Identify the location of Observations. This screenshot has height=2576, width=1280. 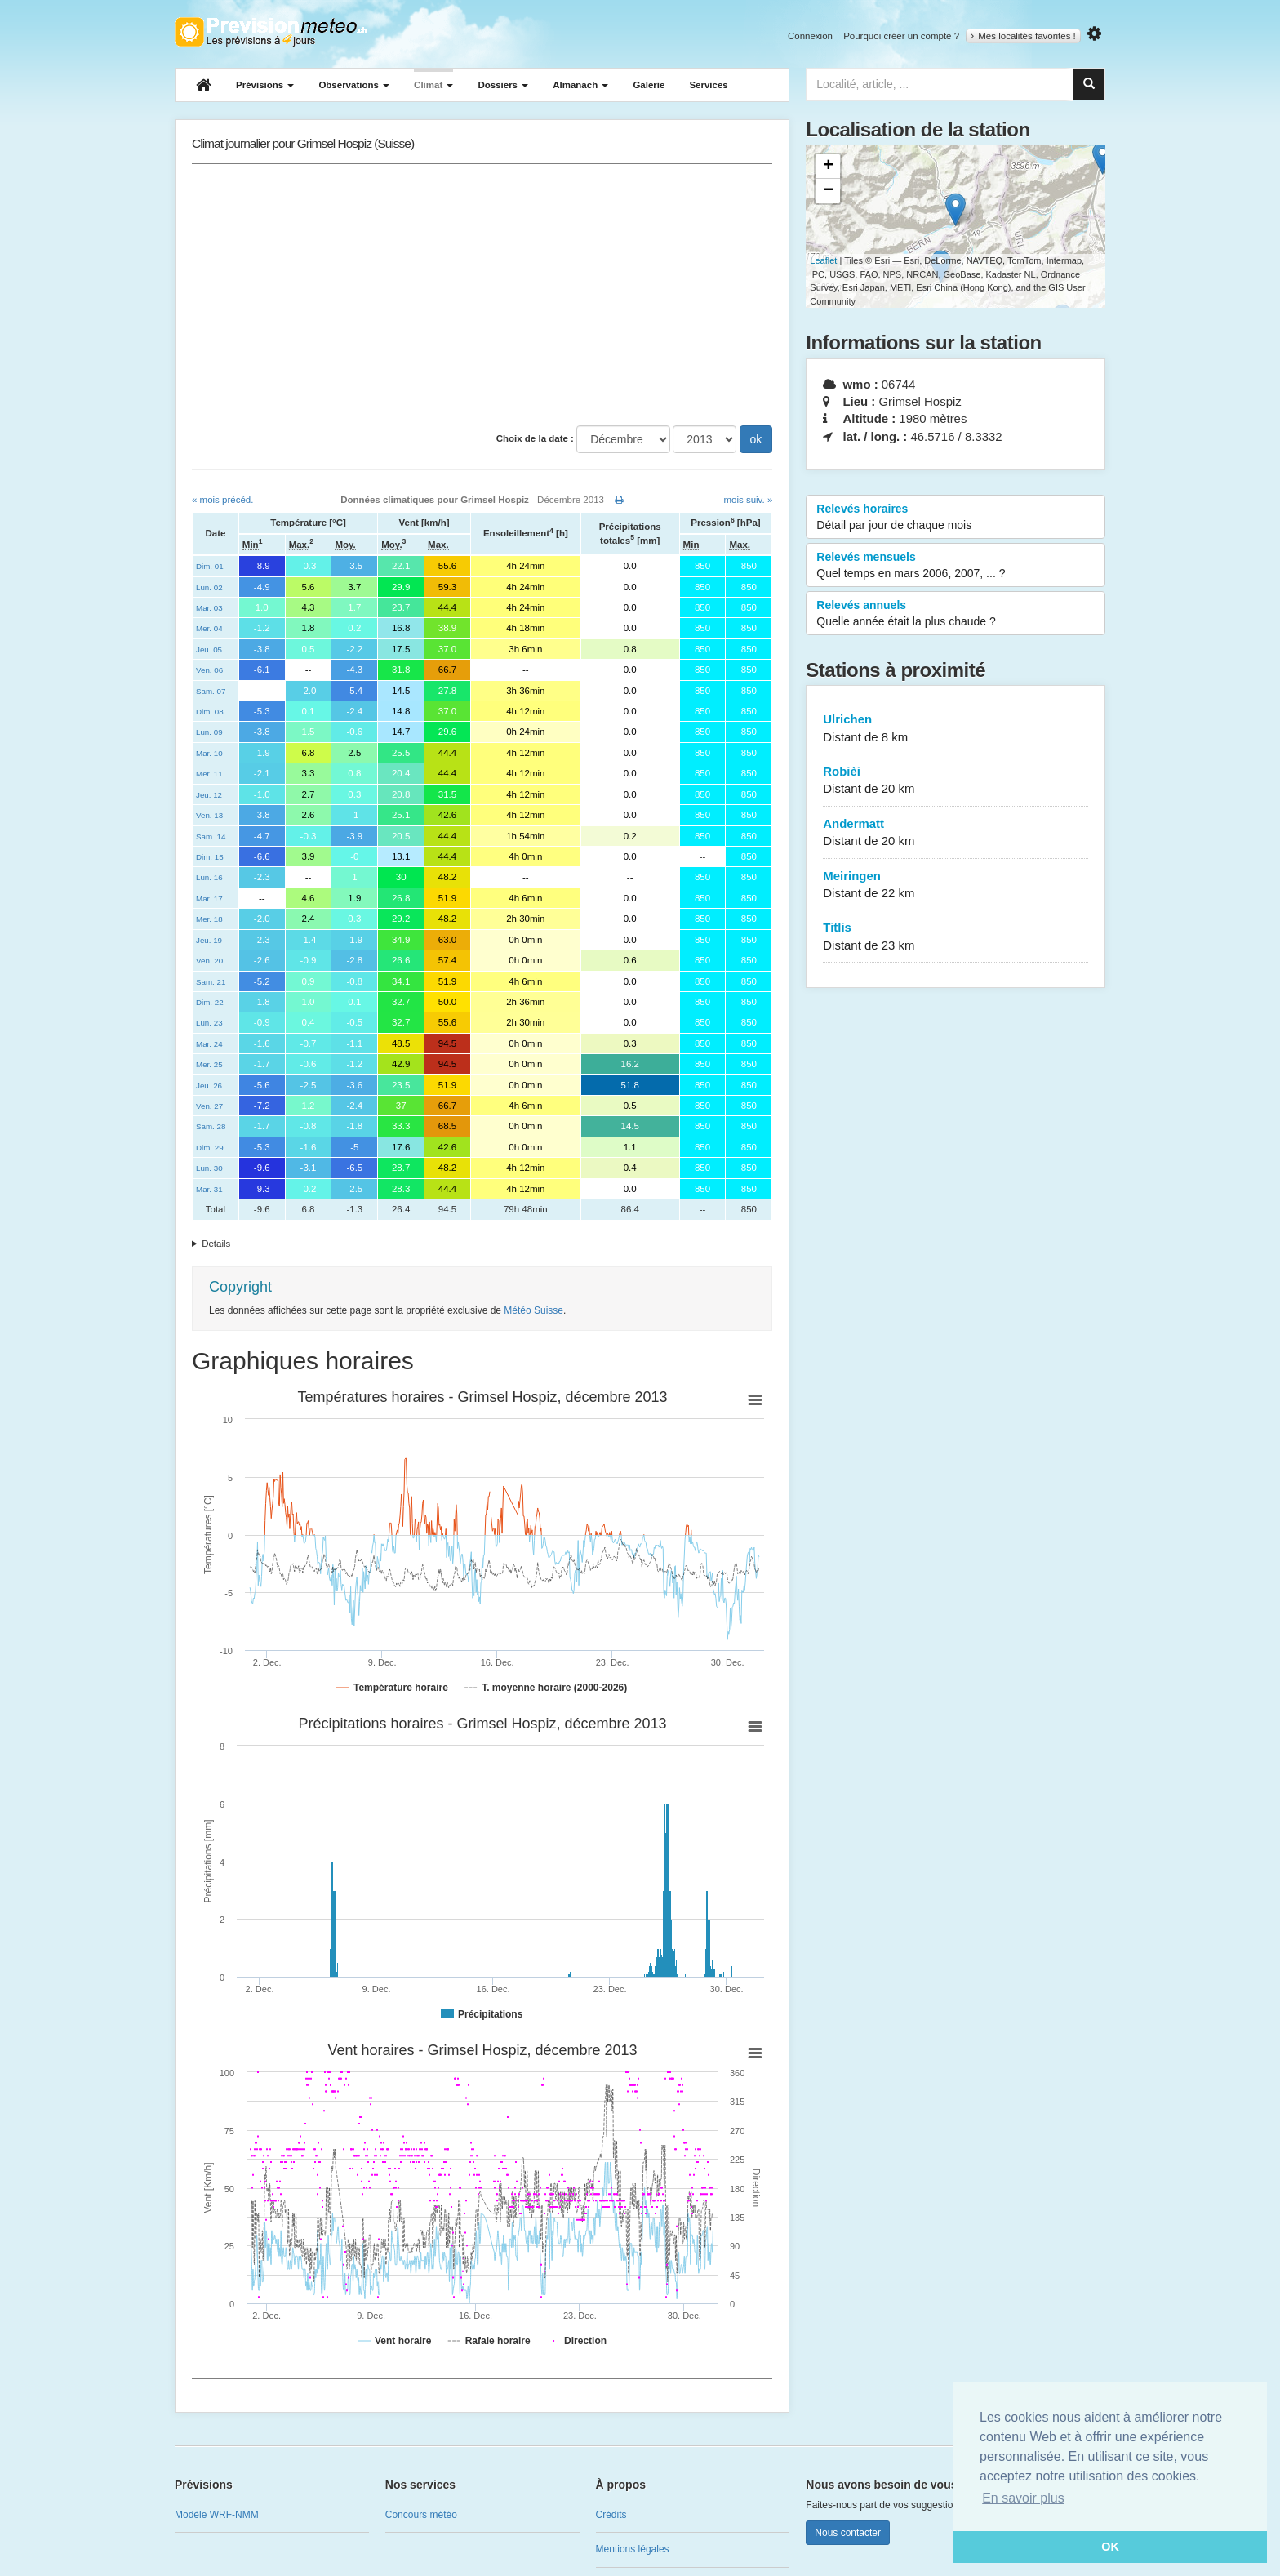
(353, 85).